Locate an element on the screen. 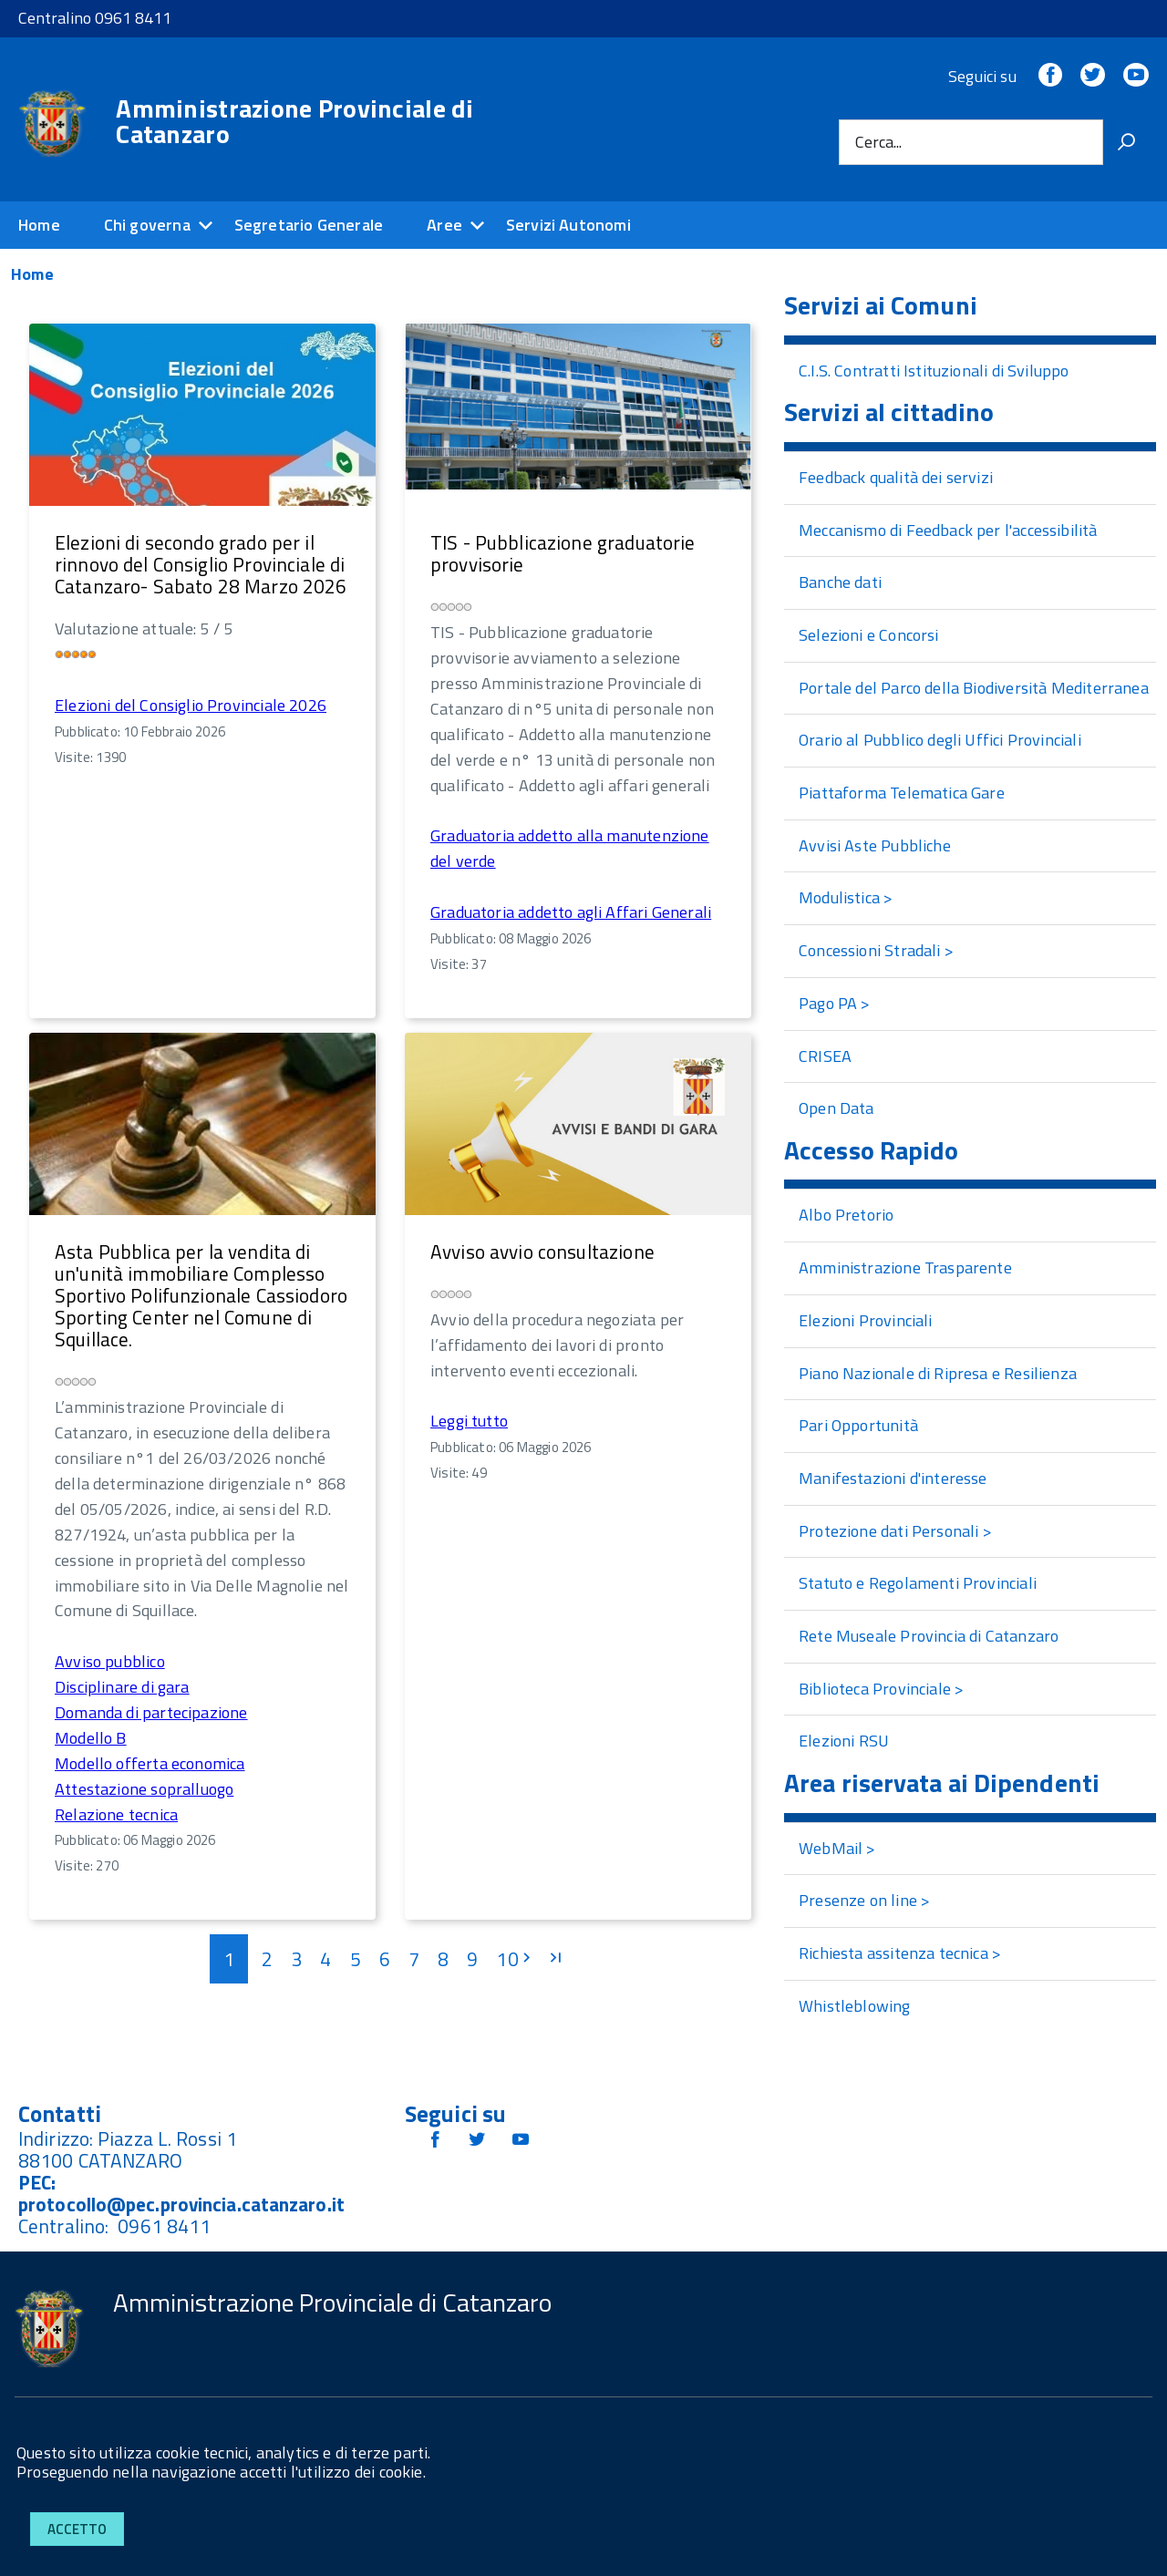  Avviso avvio consultazione is located at coordinates (542, 1251).